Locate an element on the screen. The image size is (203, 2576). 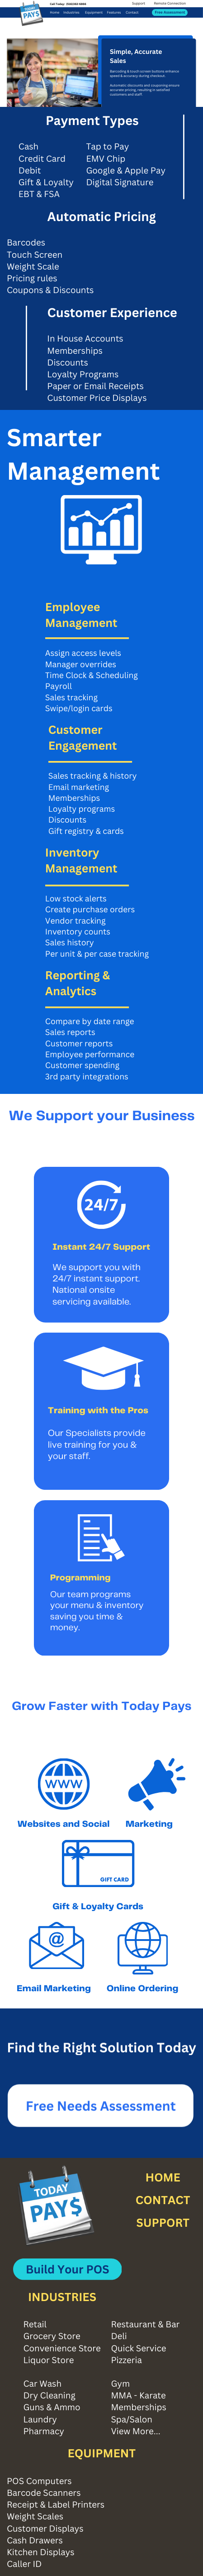
Free Assessment is located at coordinates (170, 12).